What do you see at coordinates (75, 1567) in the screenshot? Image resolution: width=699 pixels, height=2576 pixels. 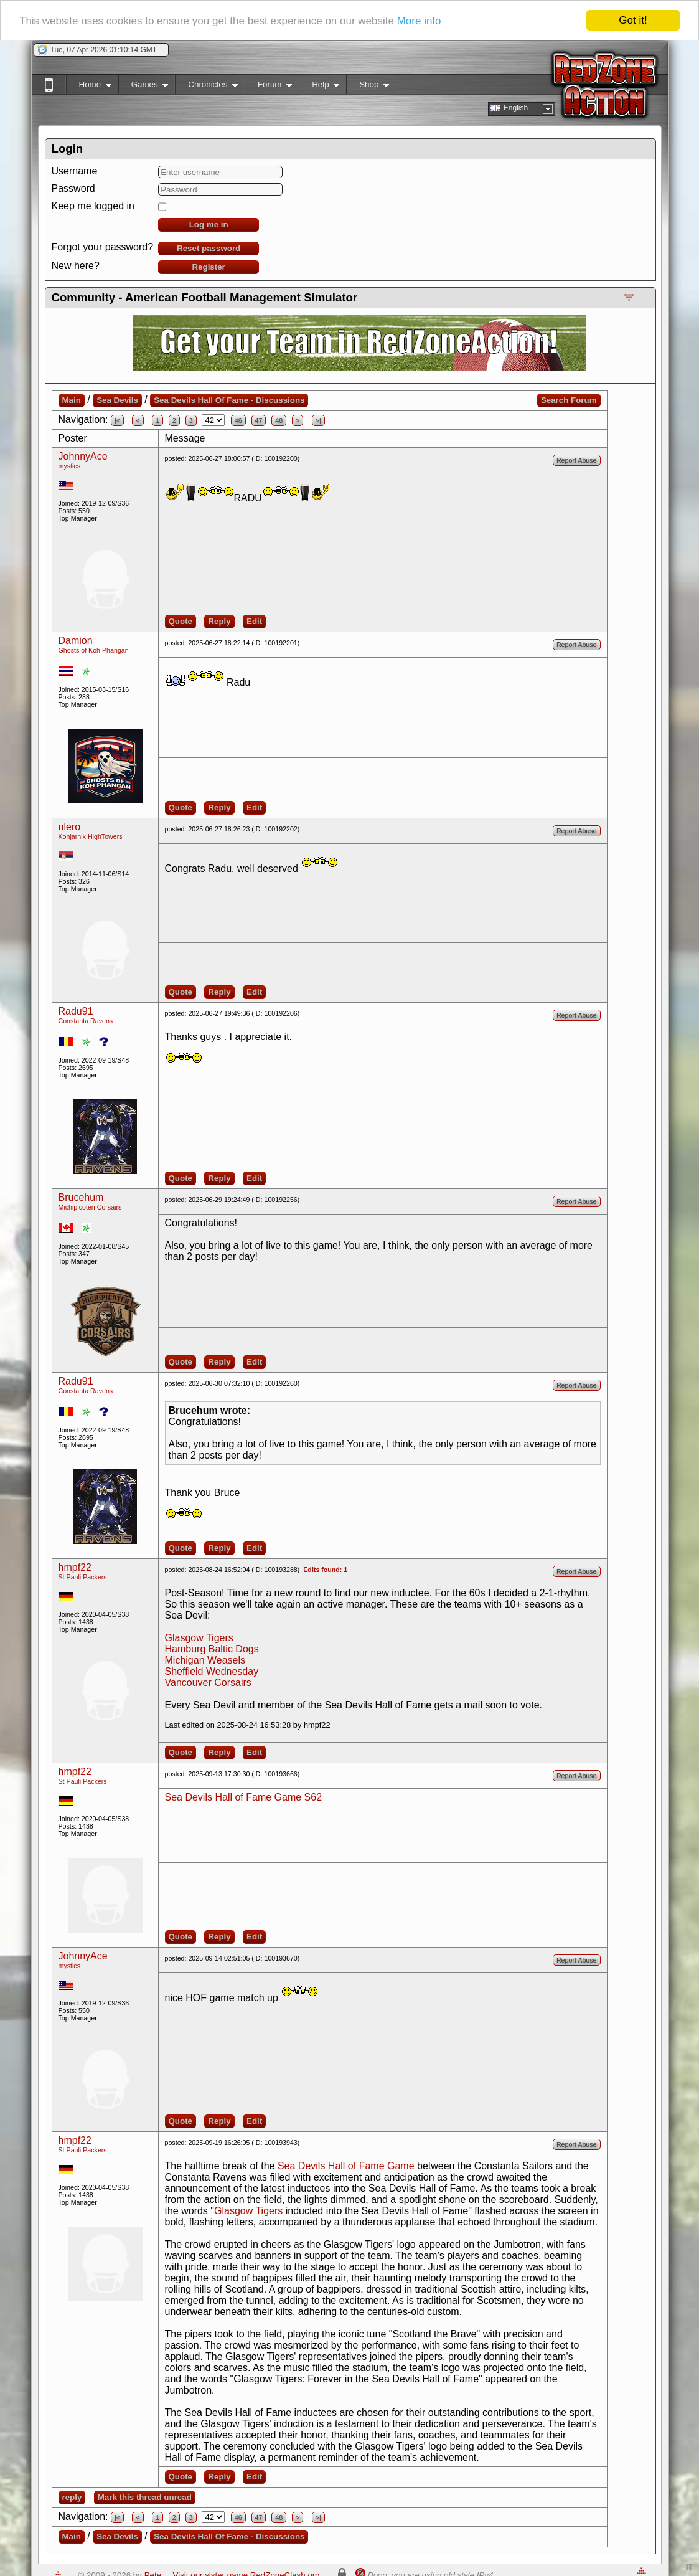 I see `hmpf22` at bounding box center [75, 1567].